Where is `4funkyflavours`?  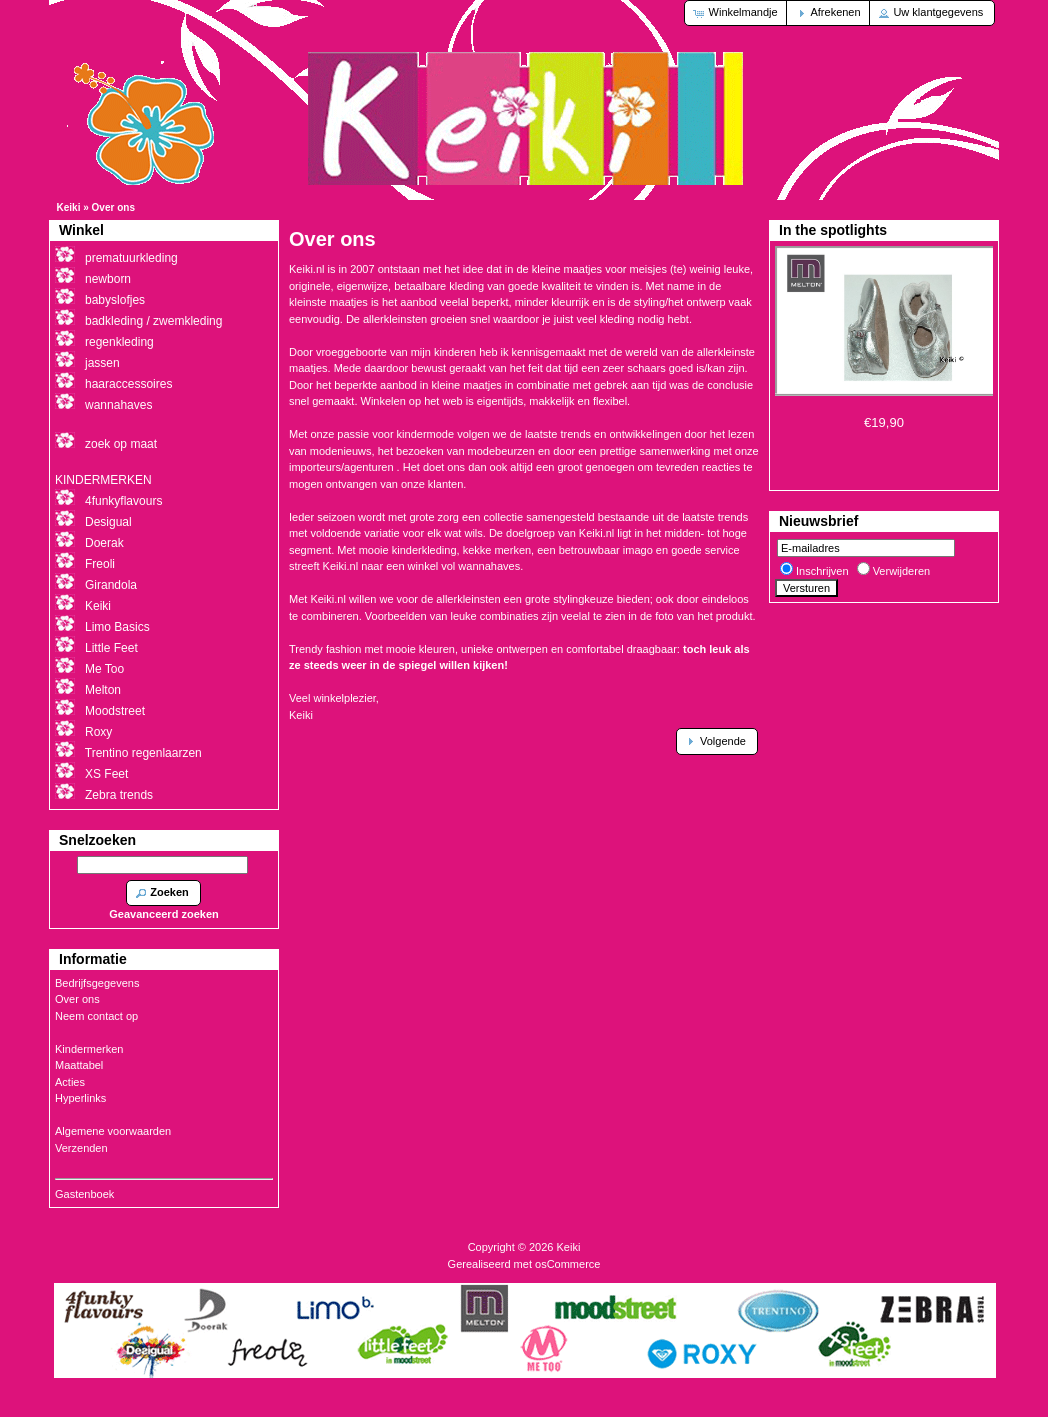
4funkyflavours is located at coordinates (123, 501).